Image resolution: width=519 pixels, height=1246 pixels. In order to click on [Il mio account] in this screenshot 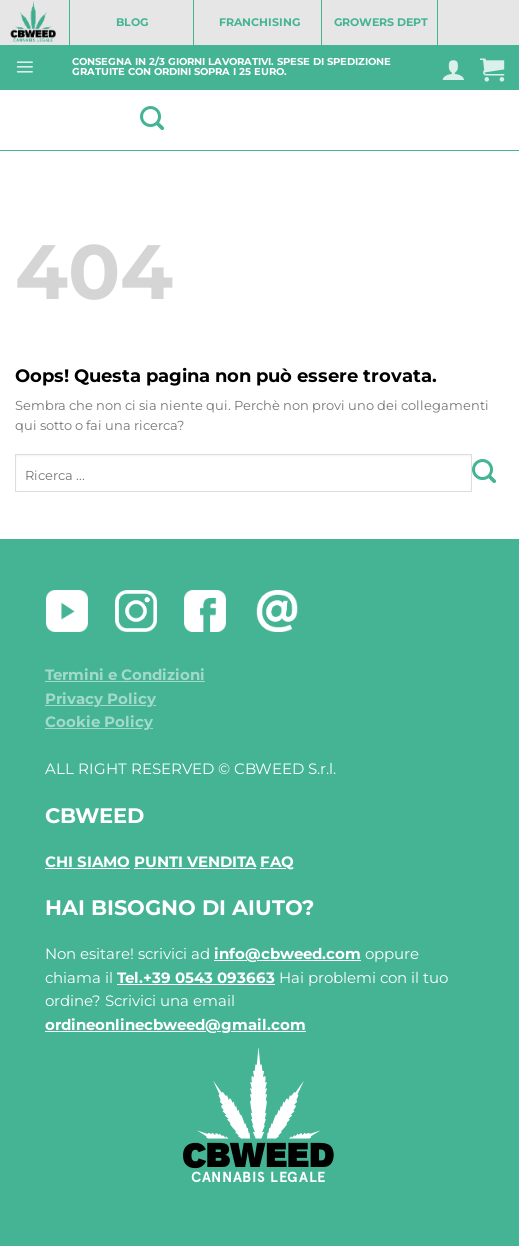, I will do `click(453, 69)`.